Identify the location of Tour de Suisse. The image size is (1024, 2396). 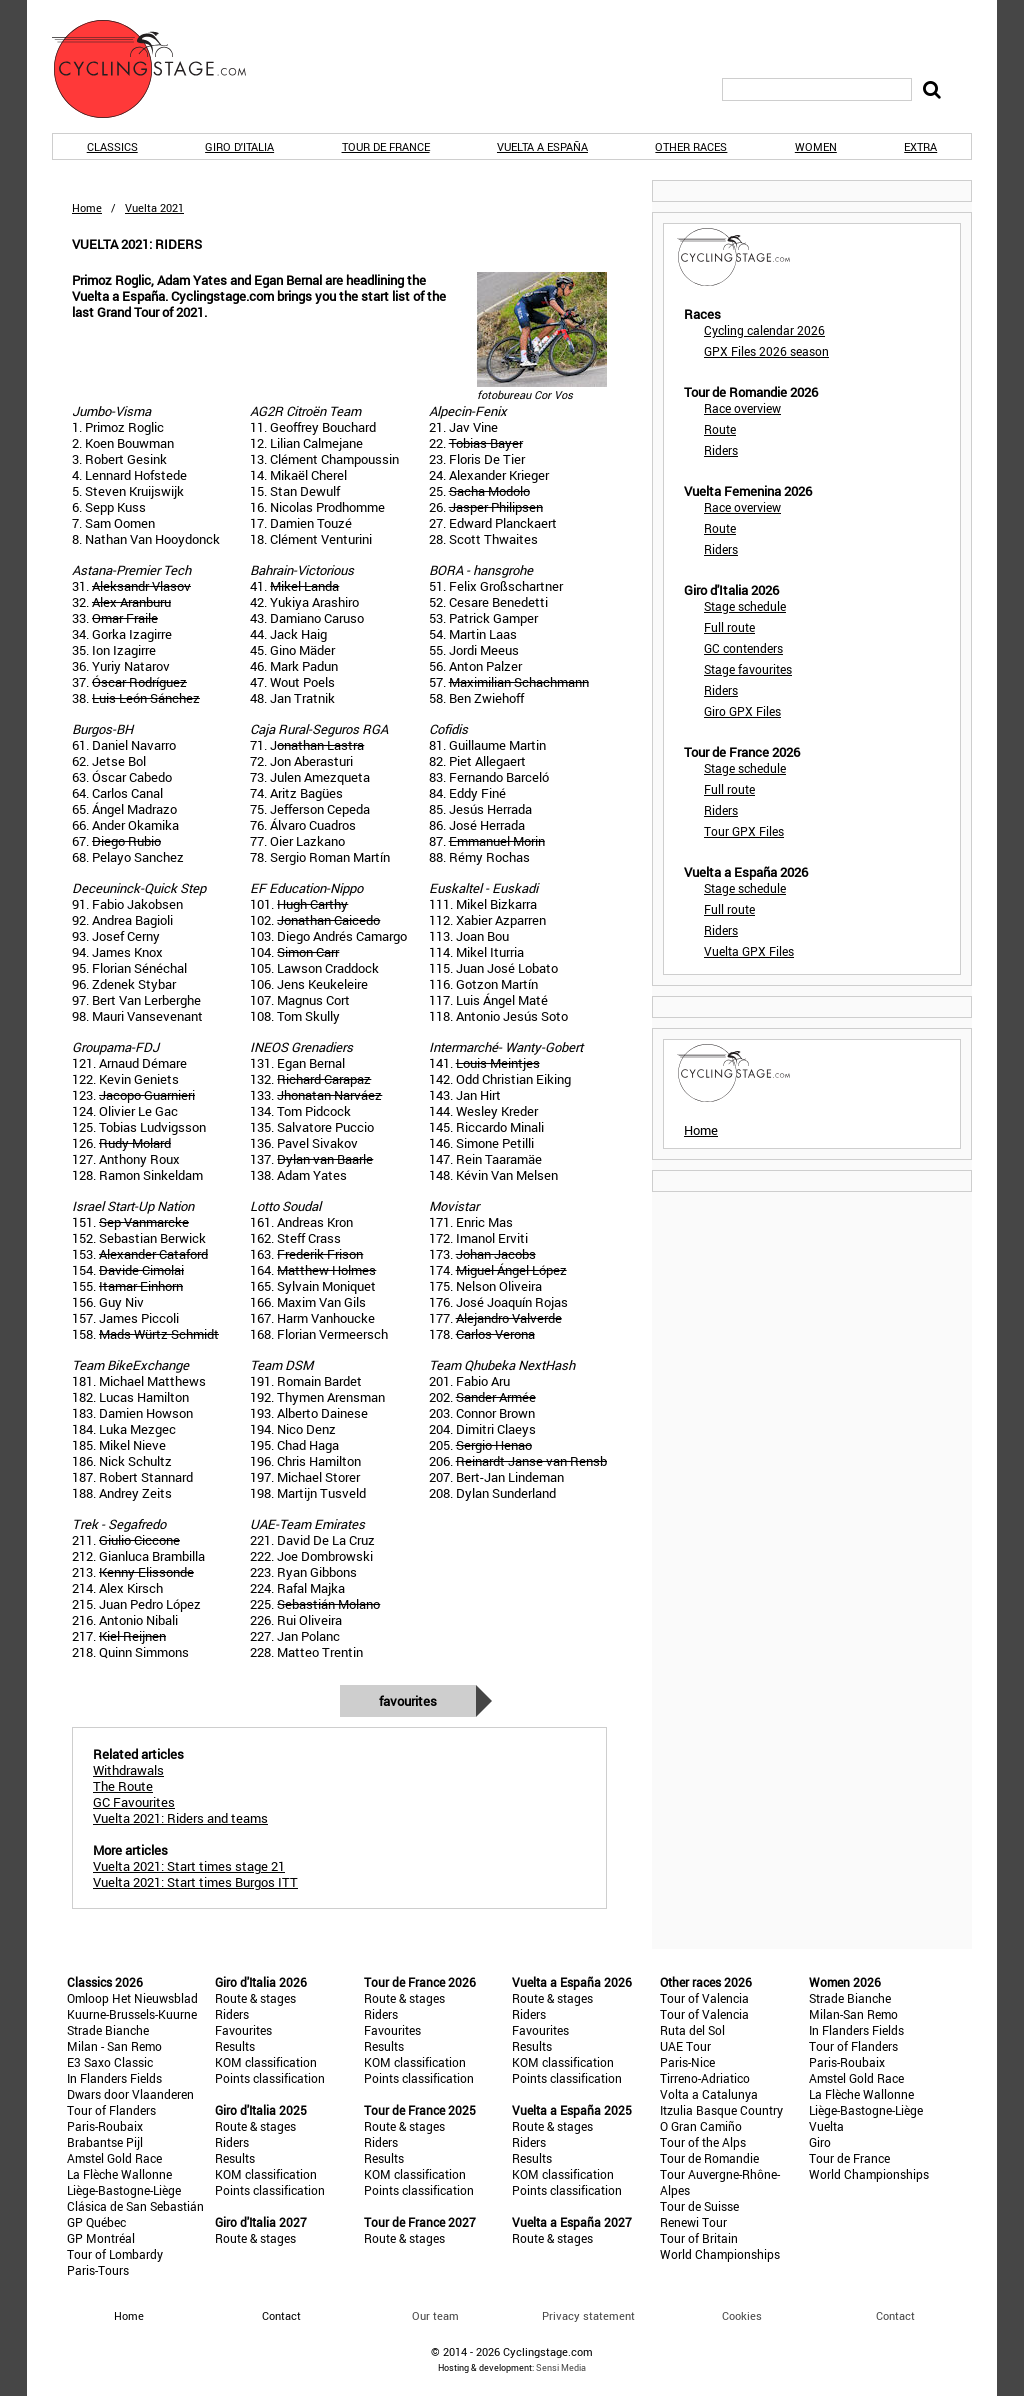
(699, 2206).